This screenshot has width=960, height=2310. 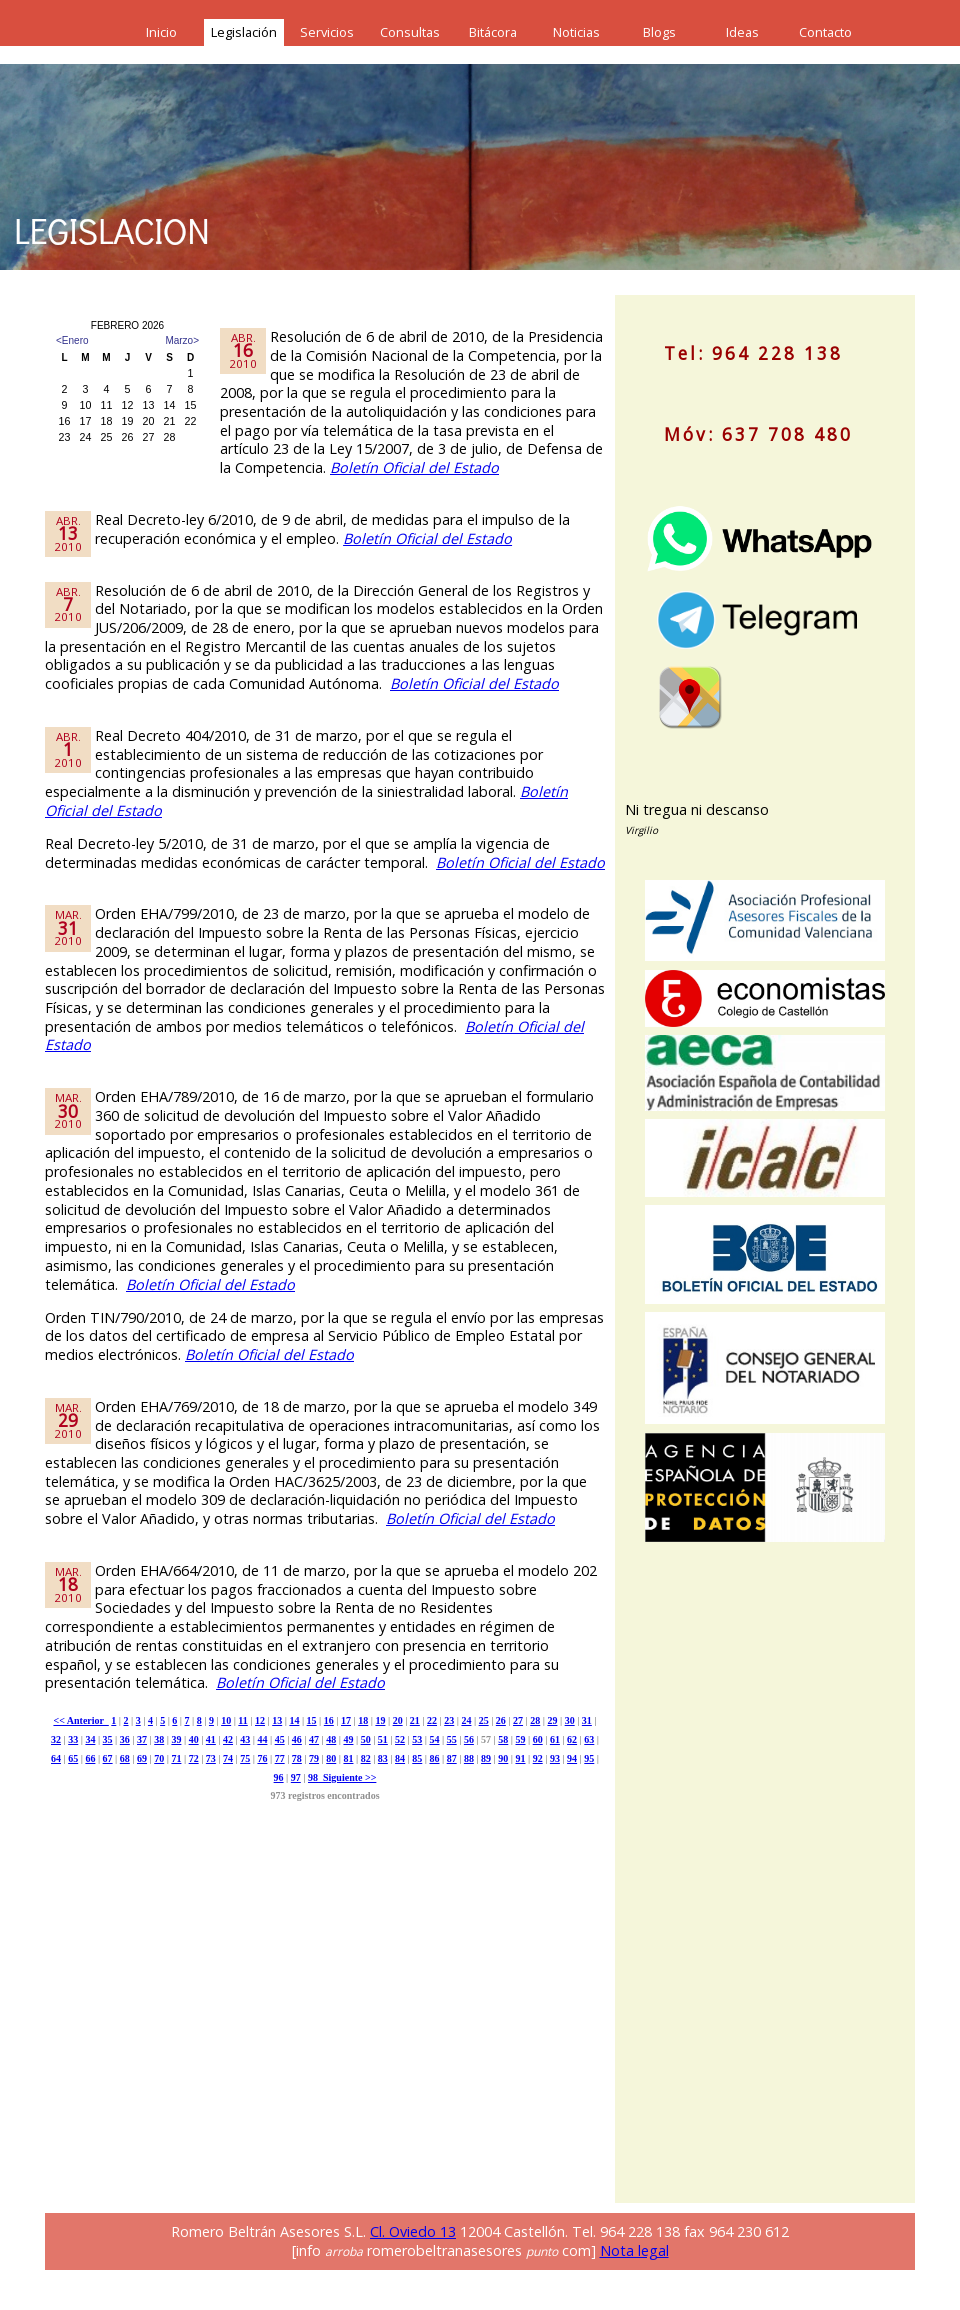 What do you see at coordinates (211, 1739) in the screenshot?
I see `41` at bounding box center [211, 1739].